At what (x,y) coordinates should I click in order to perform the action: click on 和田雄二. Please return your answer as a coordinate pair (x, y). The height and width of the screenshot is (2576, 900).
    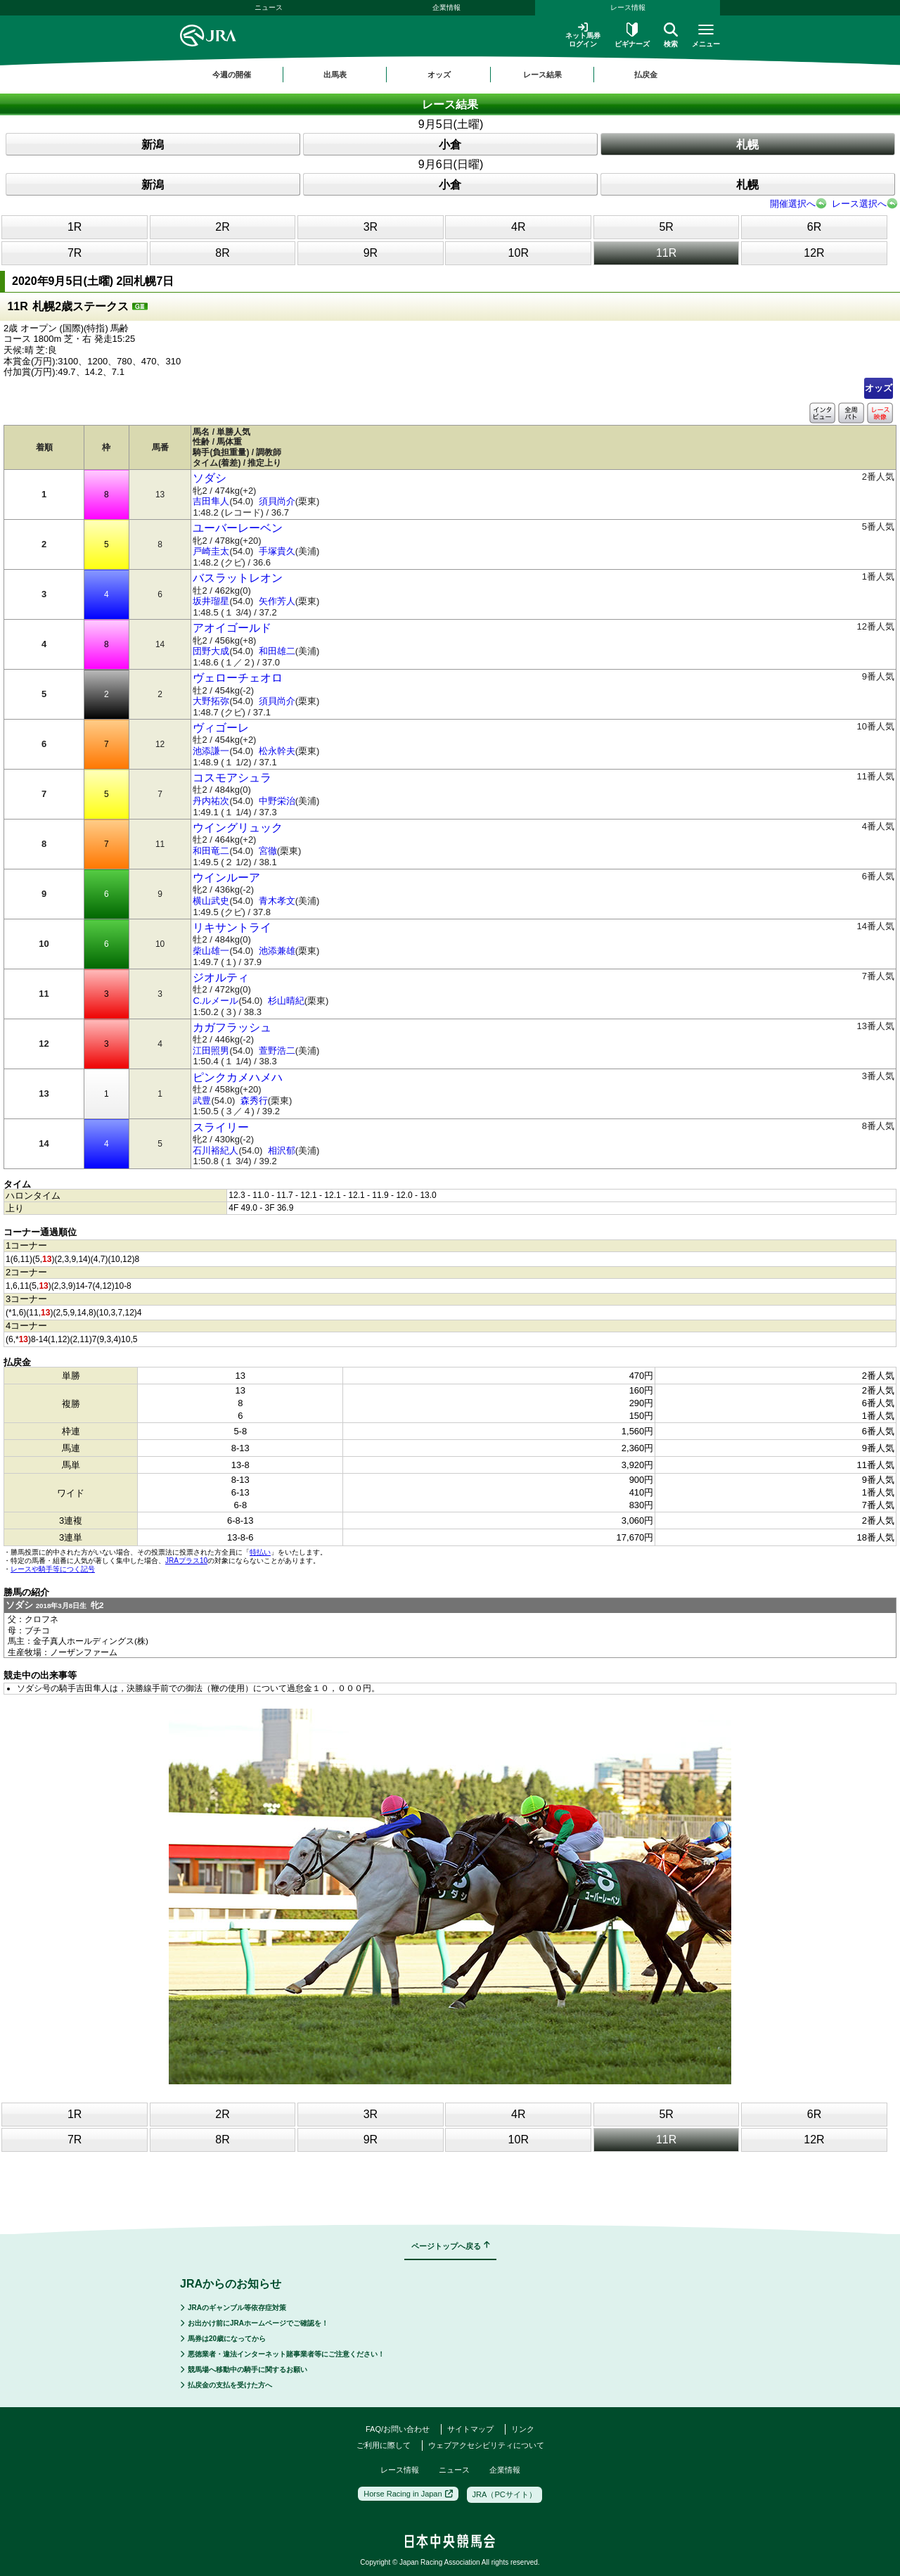
    Looking at the image, I should click on (277, 651).